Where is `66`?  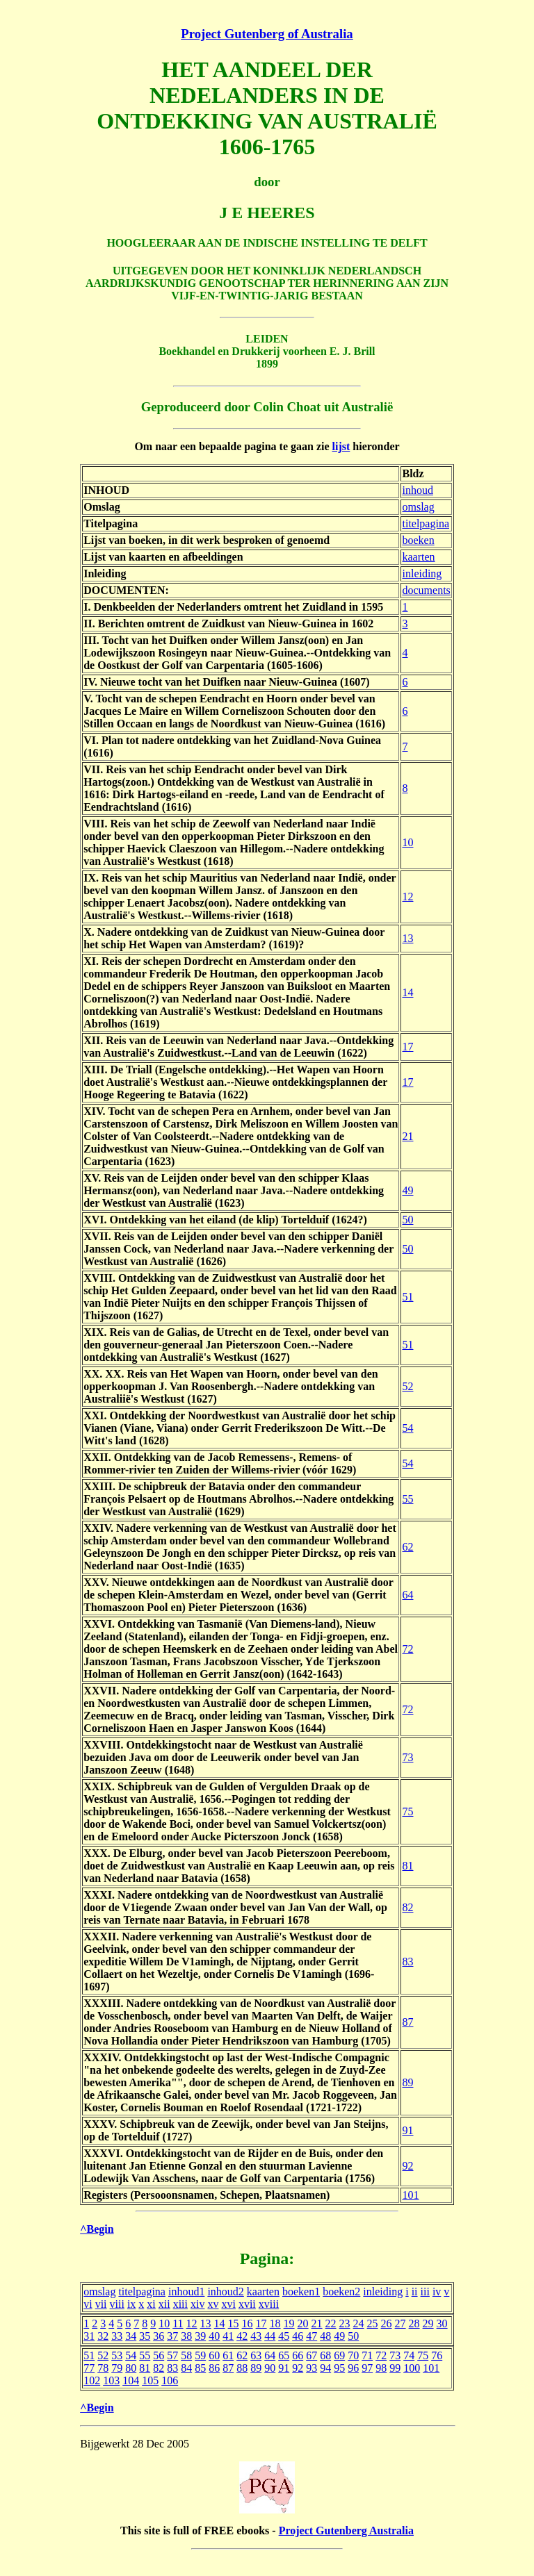
66 is located at coordinates (297, 2355).